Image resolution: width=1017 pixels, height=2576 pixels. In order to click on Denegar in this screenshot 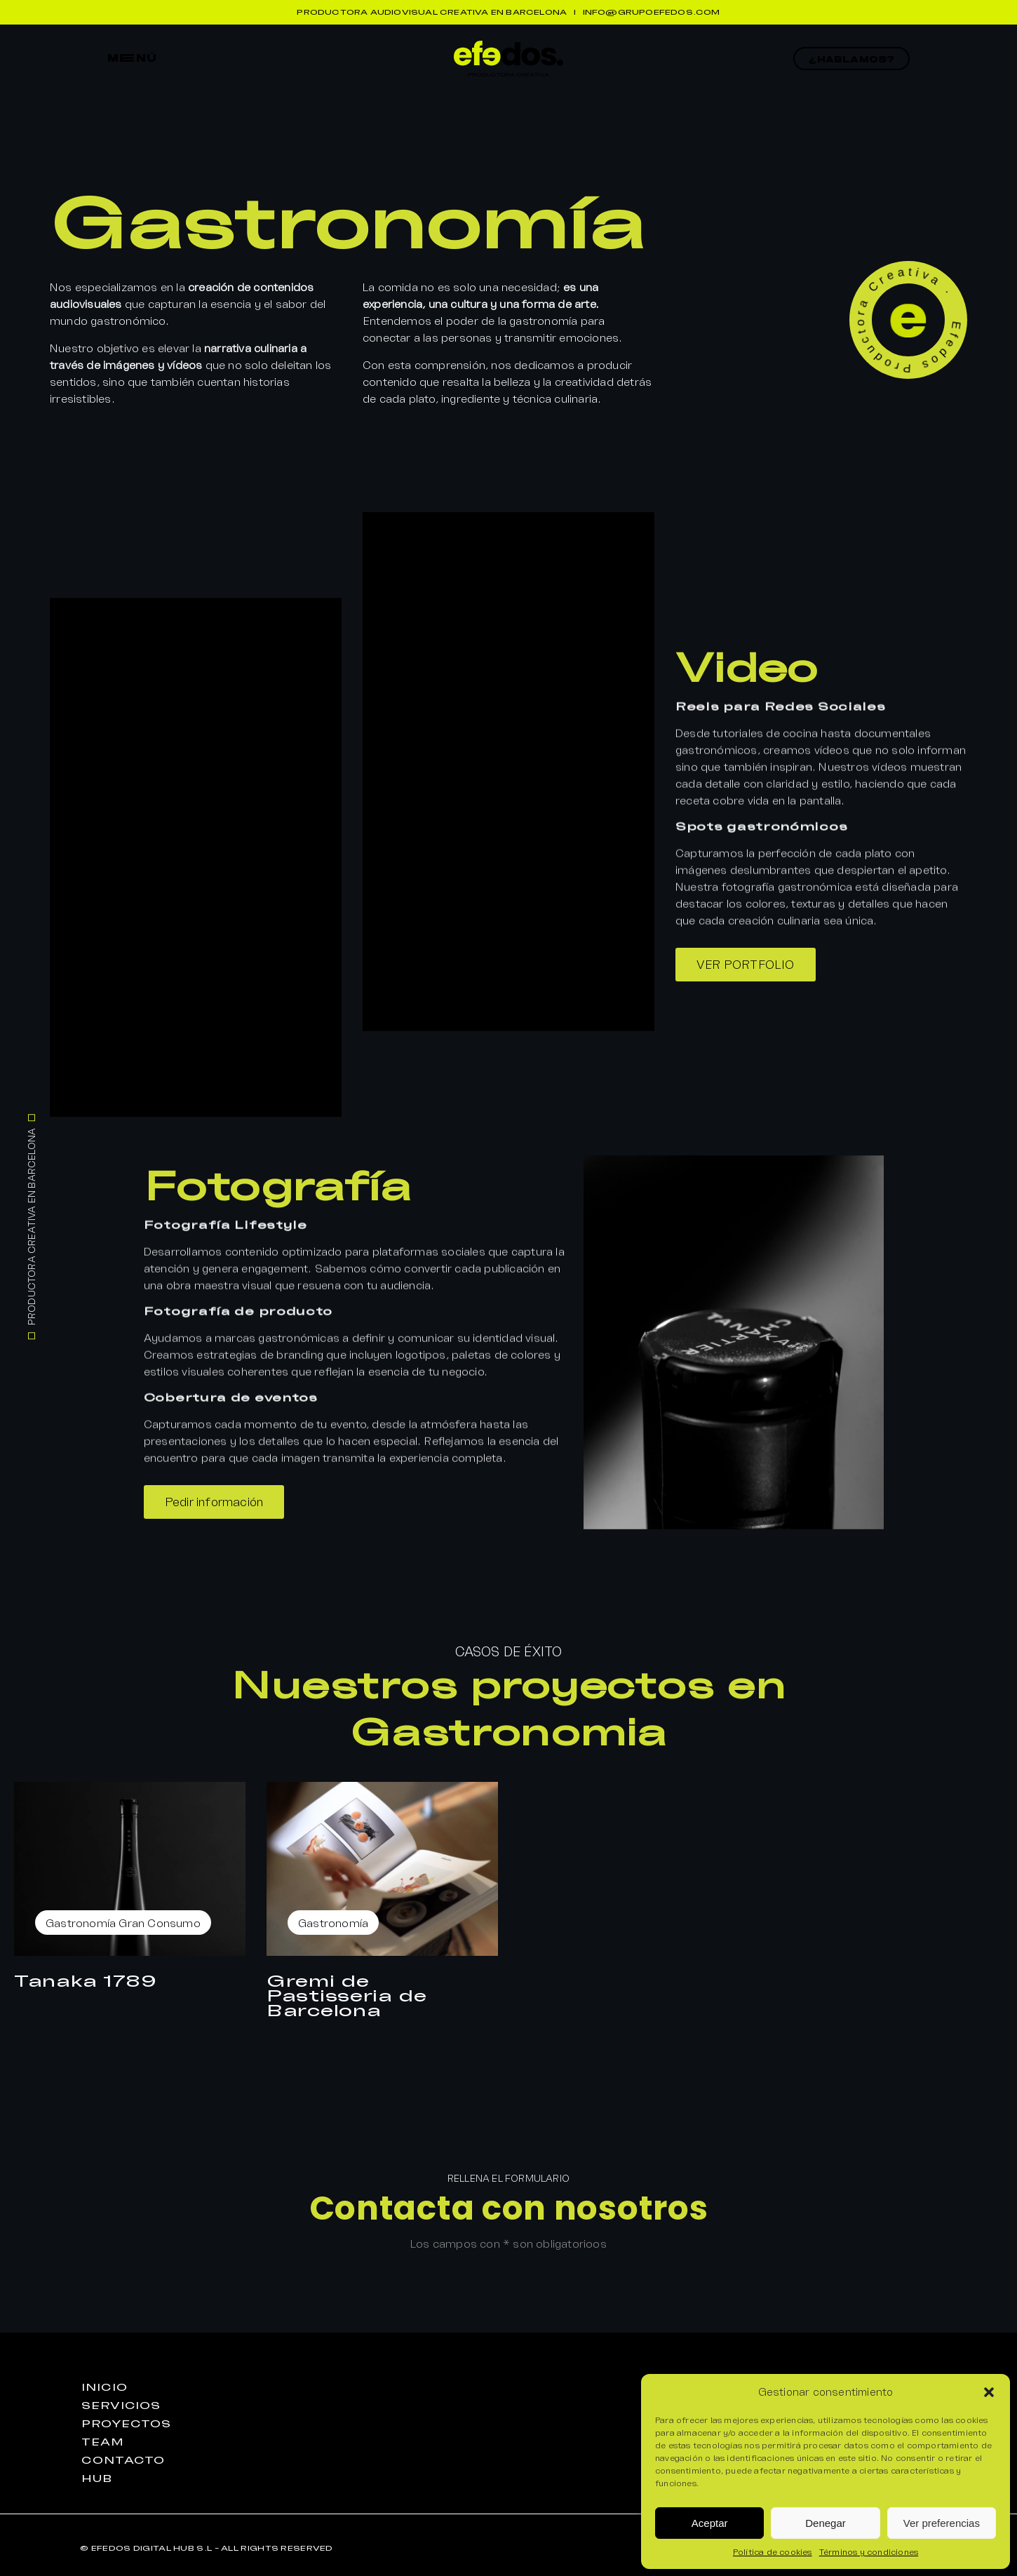, I will do `click(825, 2523)`.